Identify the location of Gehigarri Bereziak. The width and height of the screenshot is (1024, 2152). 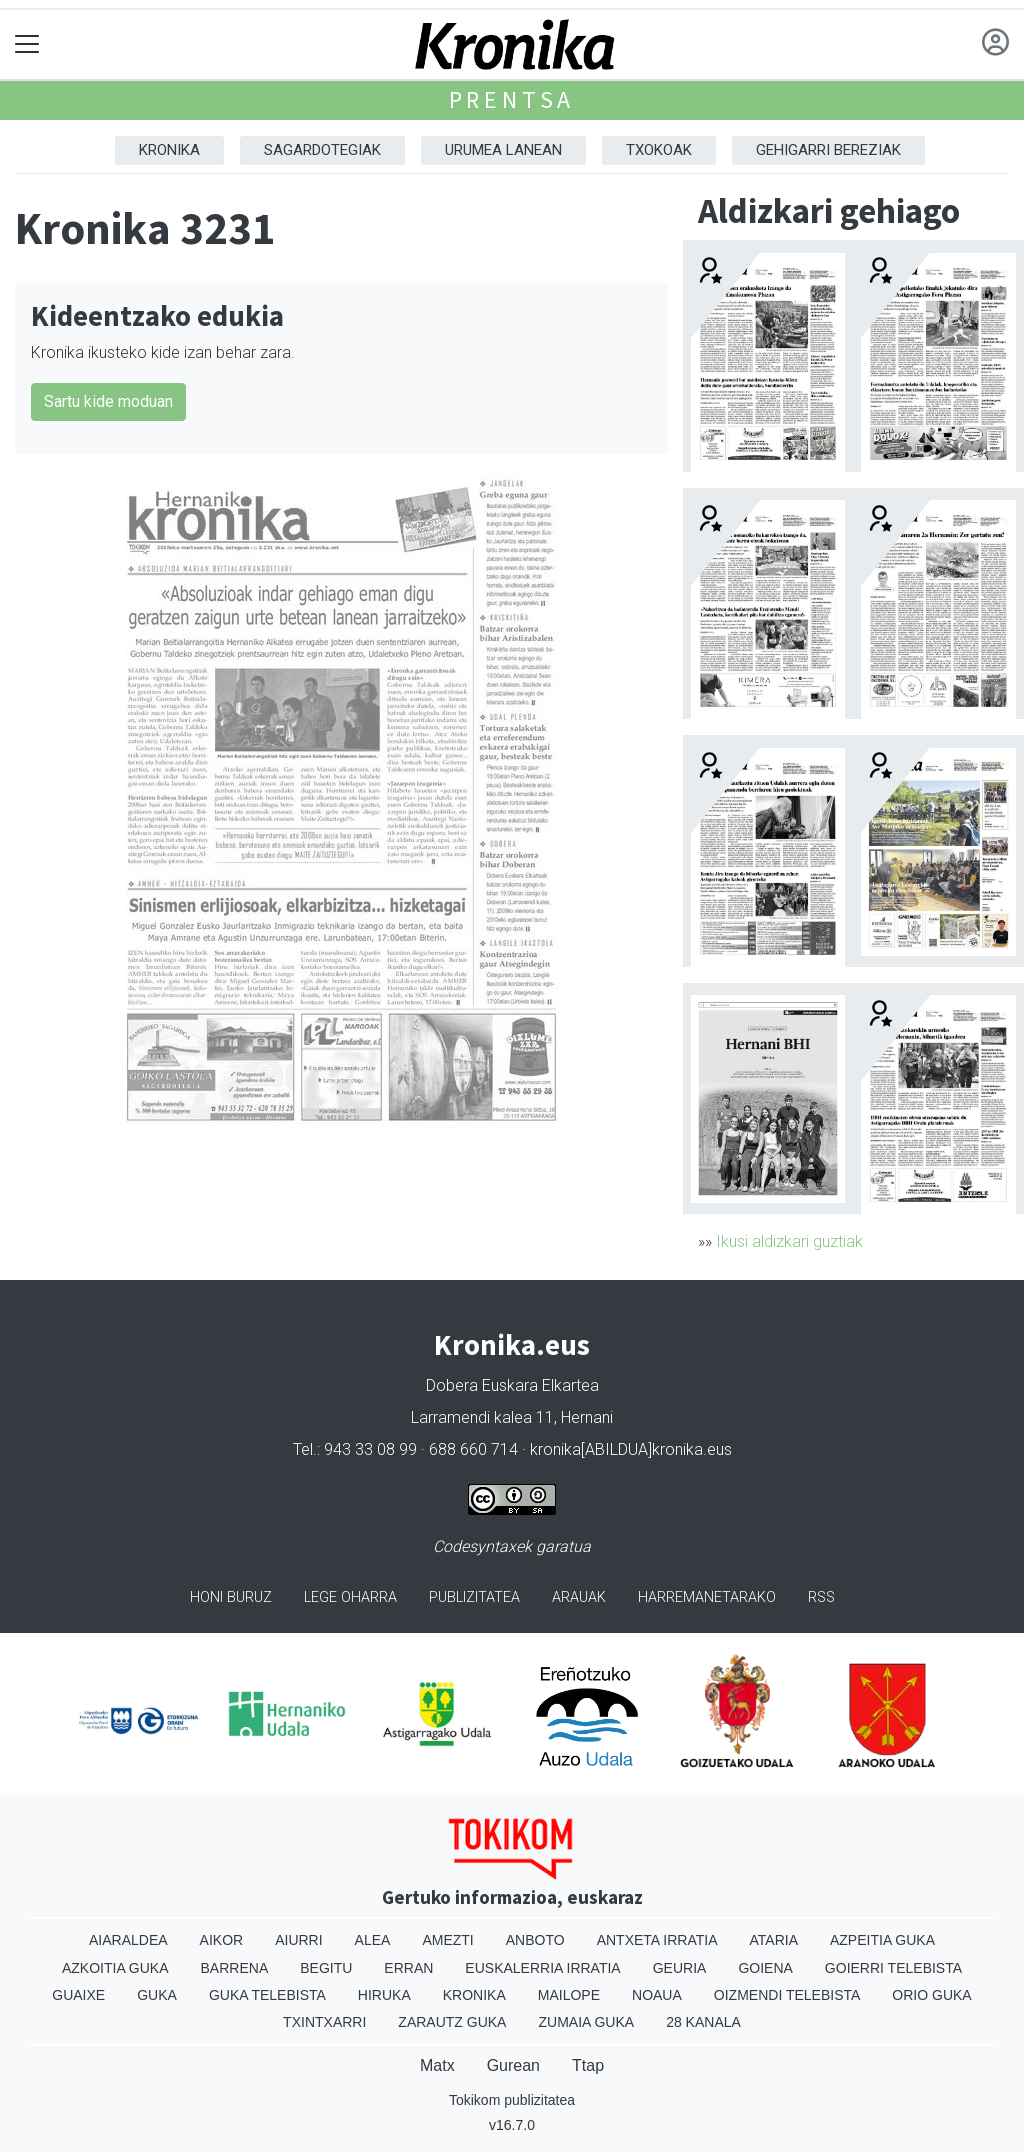
(828, 150).